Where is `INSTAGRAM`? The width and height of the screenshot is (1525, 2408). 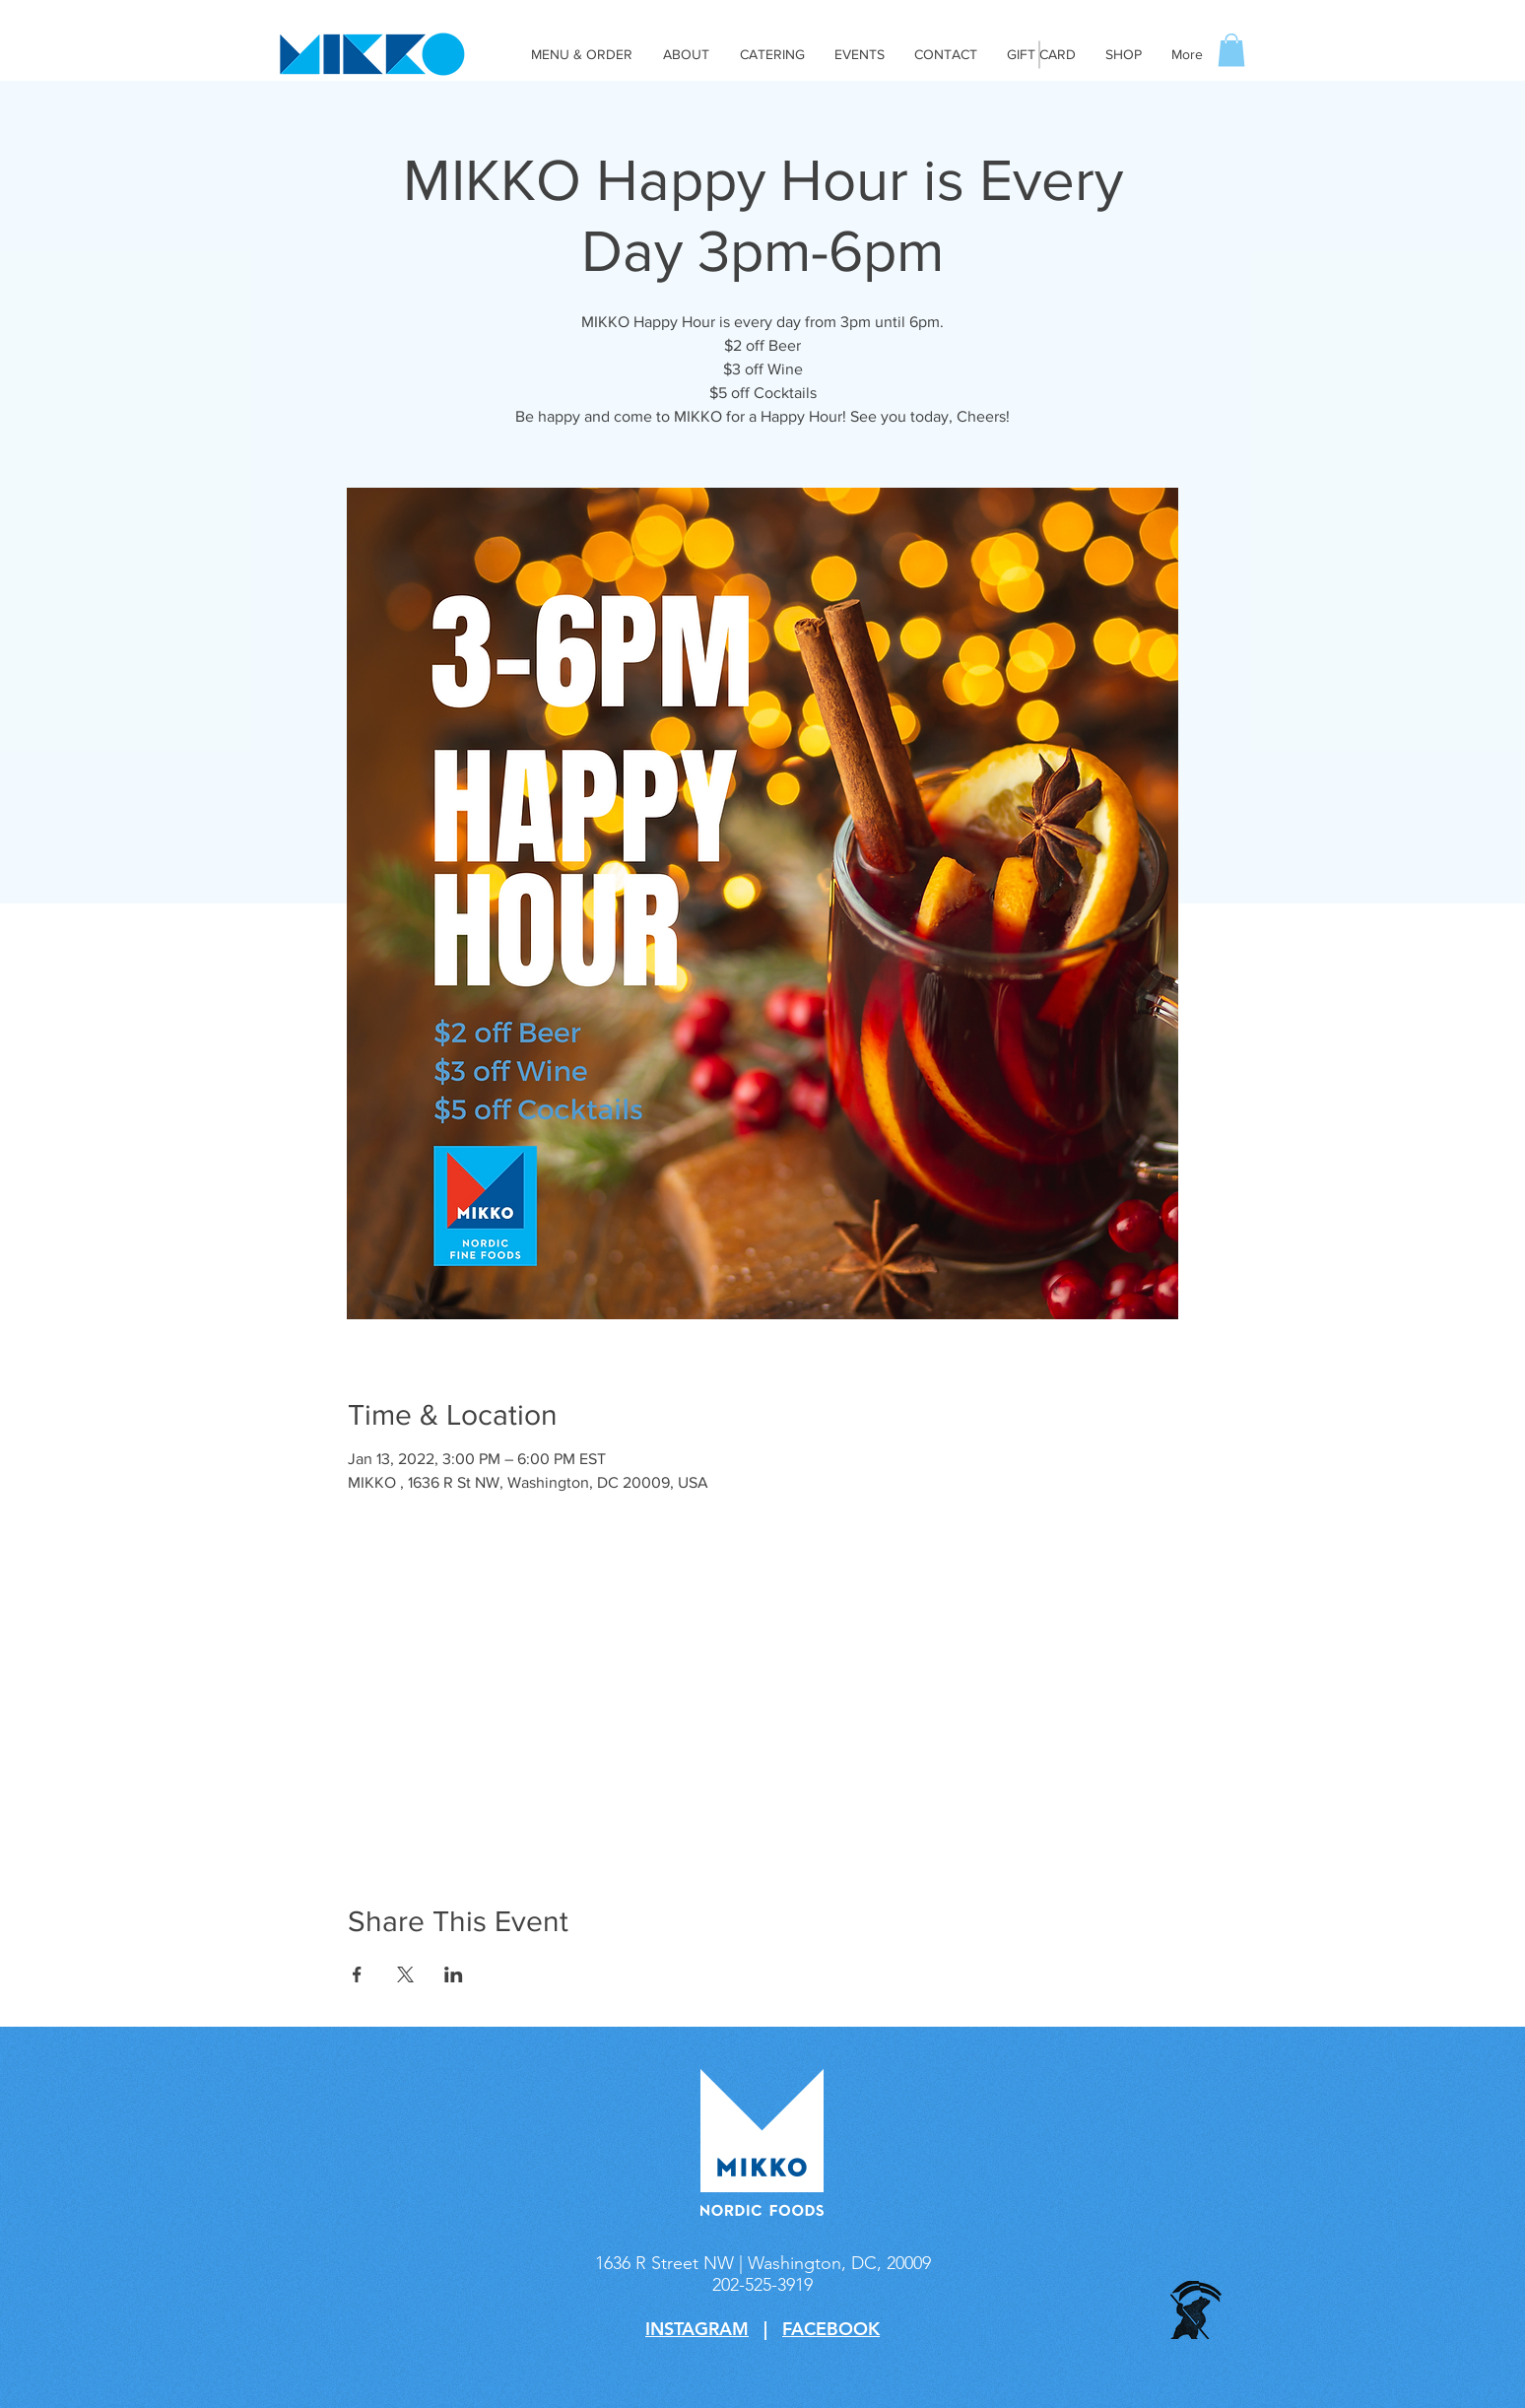
INSTAGRAM is located at coordinates (697, 2328).